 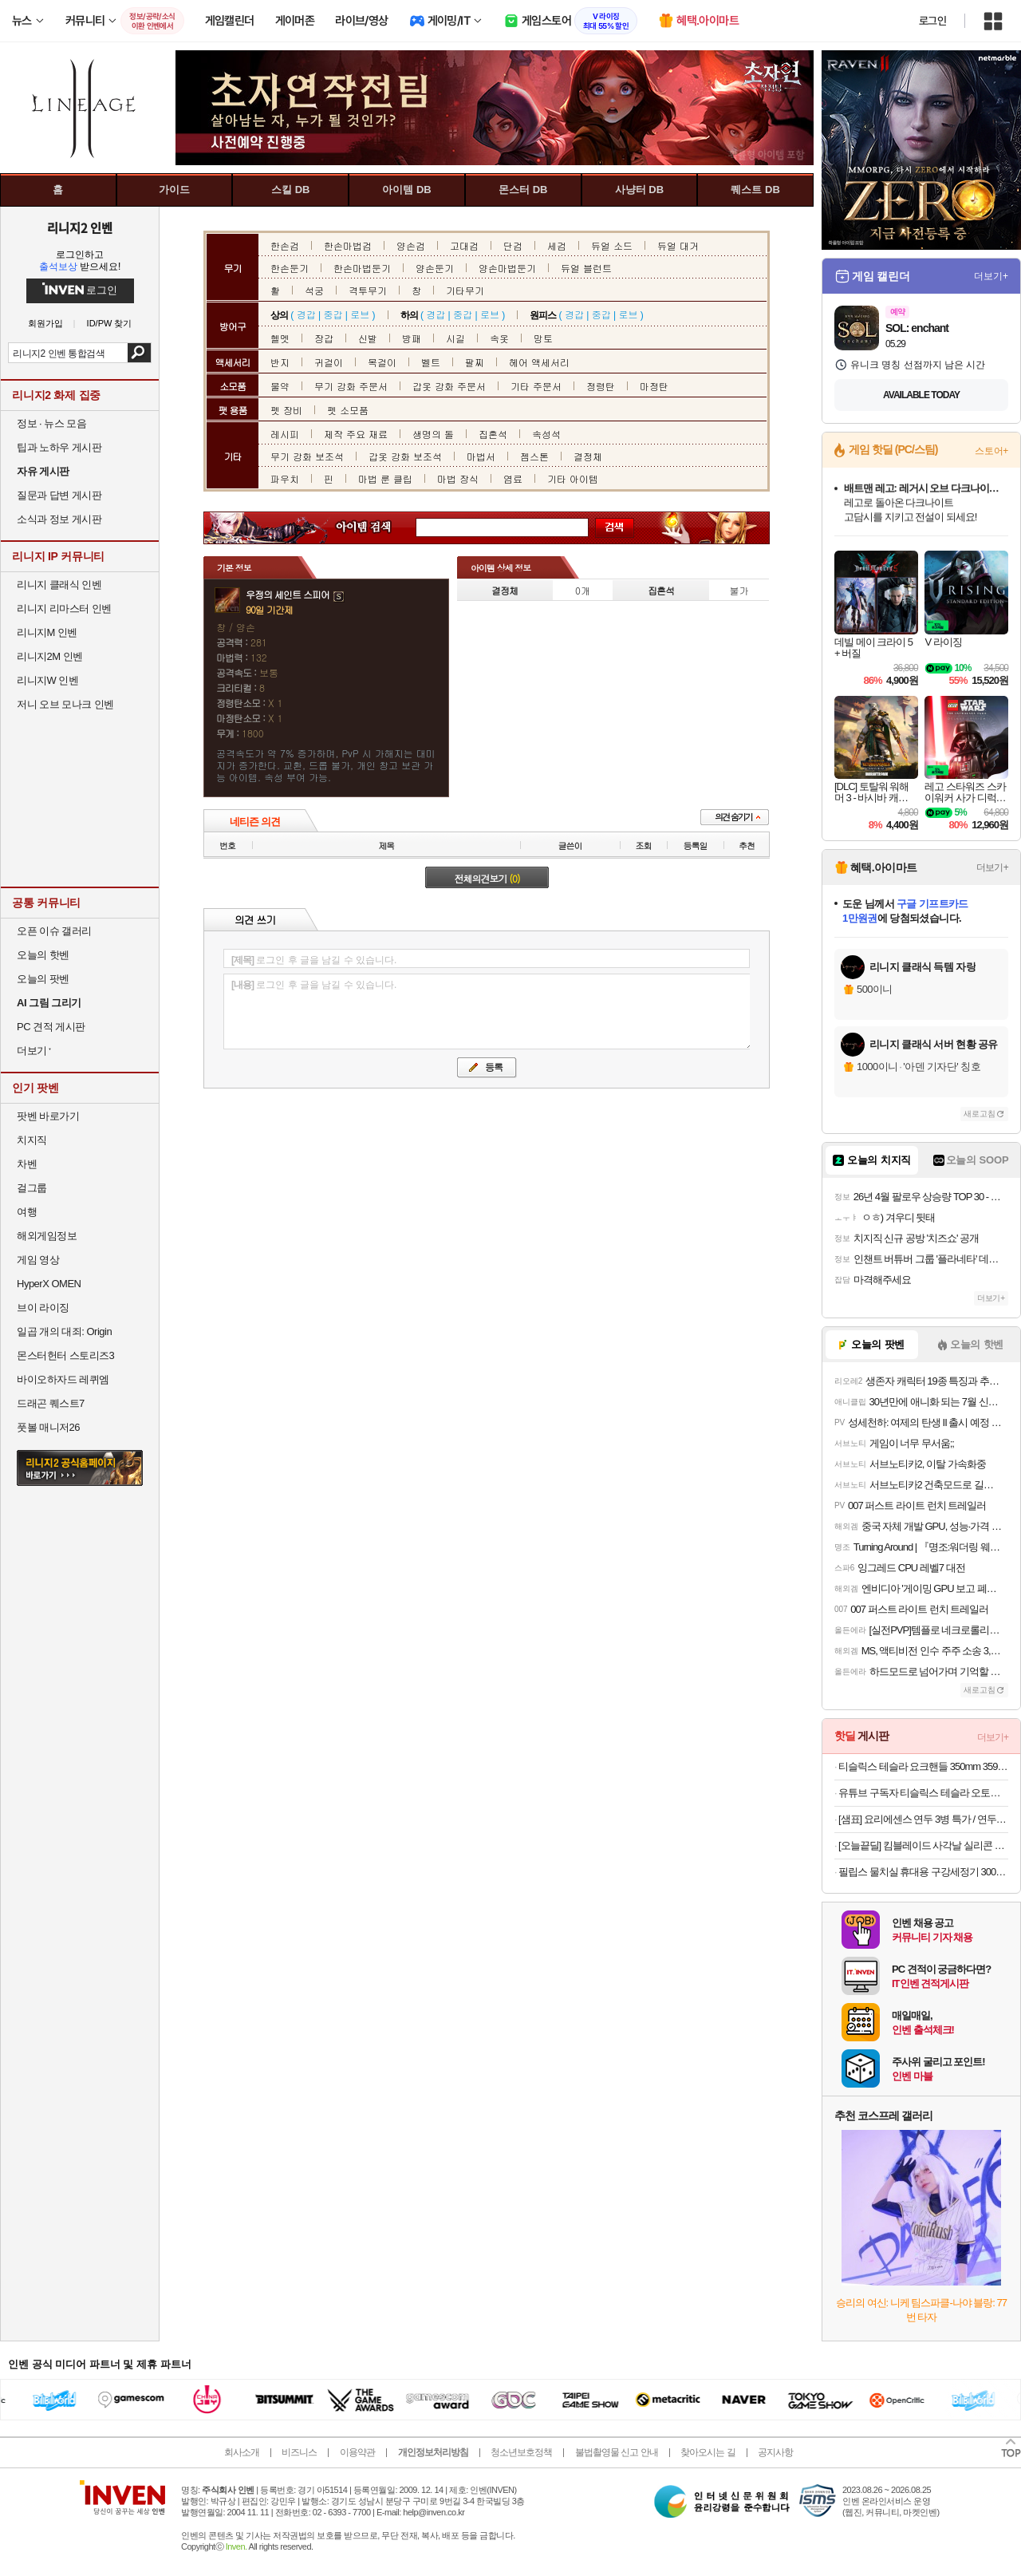 I want to click on 일곱 개의 대죄: Origin, so click(x=64, y=1331).